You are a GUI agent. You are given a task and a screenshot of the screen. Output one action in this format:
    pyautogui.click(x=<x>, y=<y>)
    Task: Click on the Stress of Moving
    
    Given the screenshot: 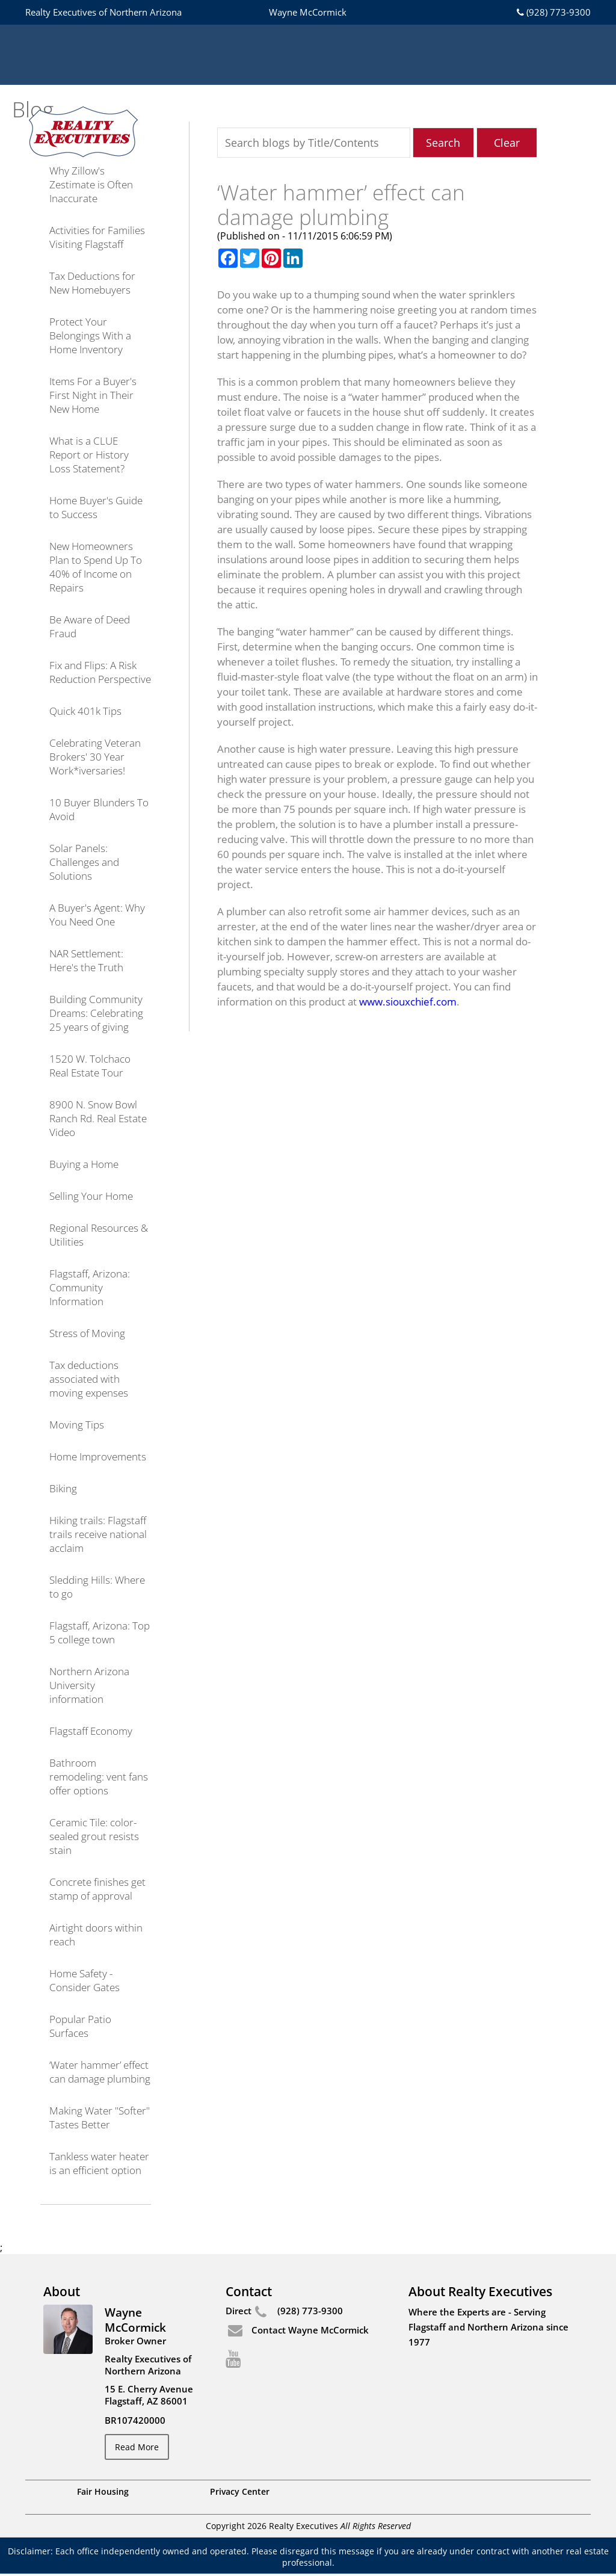 What is the action you would take?
    pyautogui.click(x=87, y=1333)
    